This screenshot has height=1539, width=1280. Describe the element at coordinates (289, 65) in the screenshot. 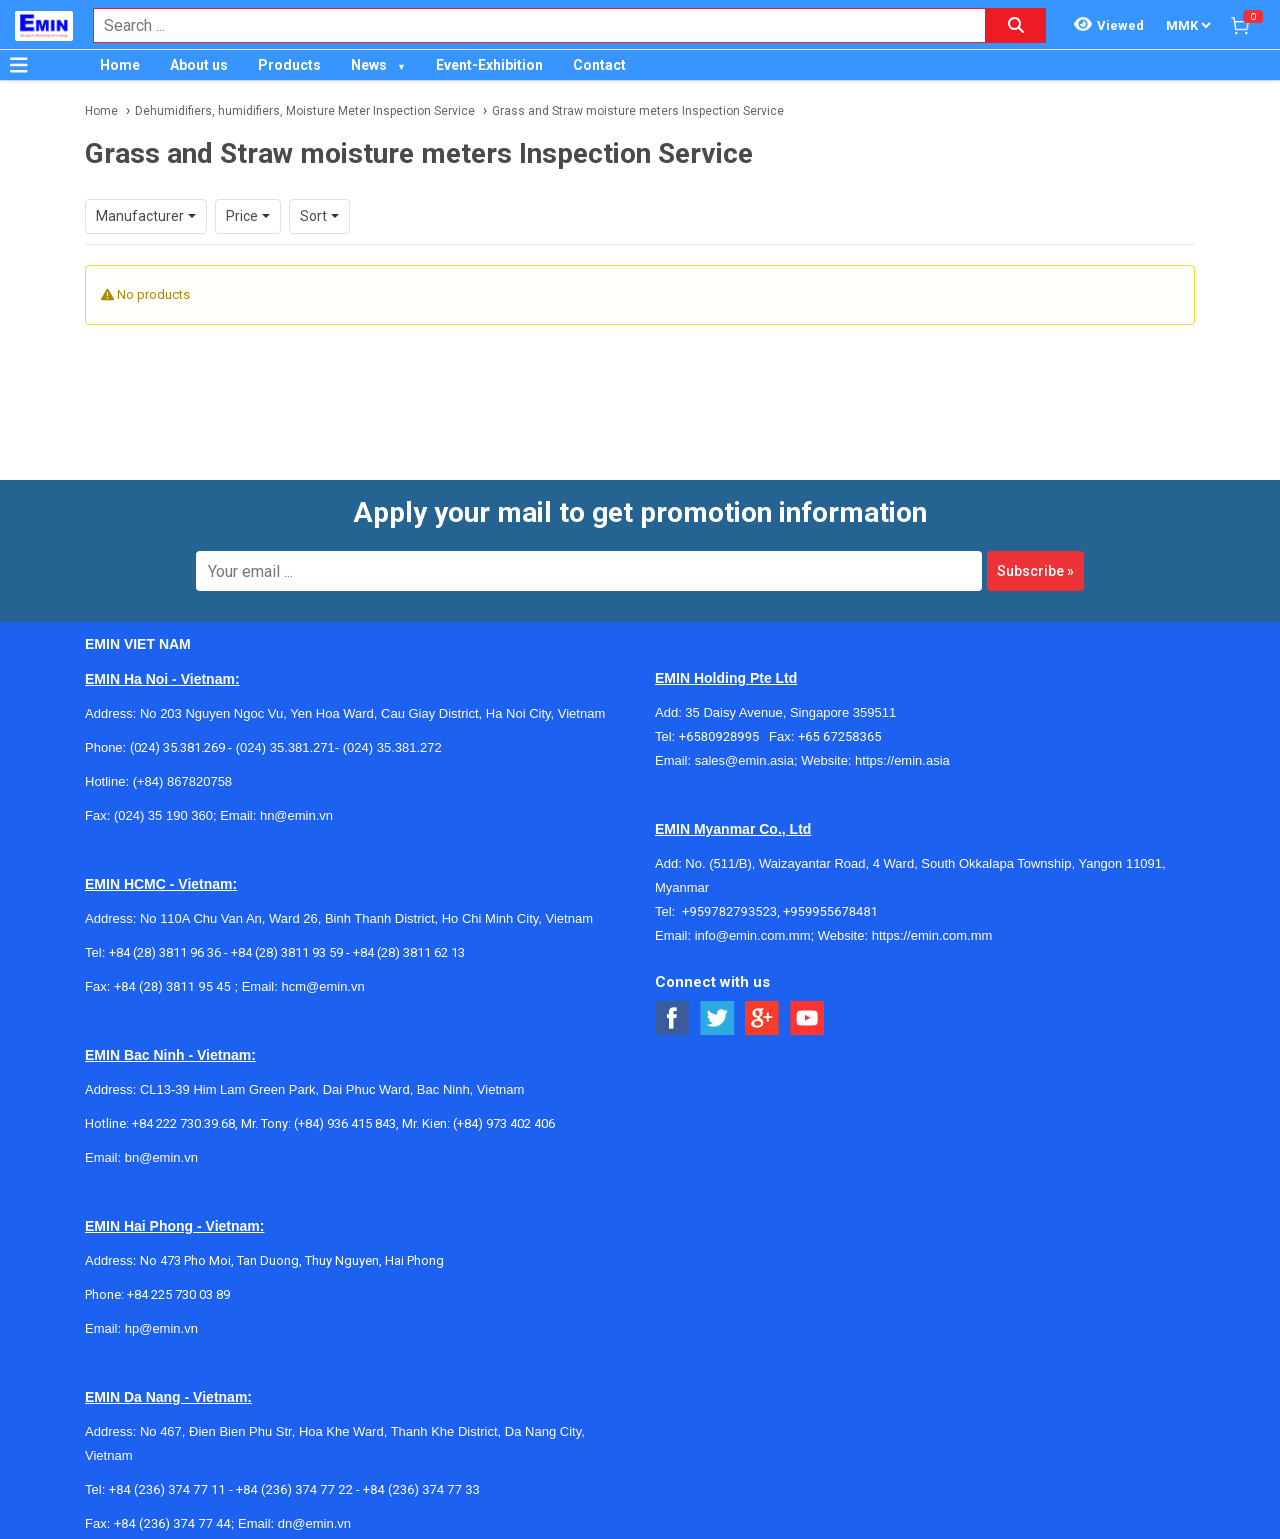

I see `Products` at that location.